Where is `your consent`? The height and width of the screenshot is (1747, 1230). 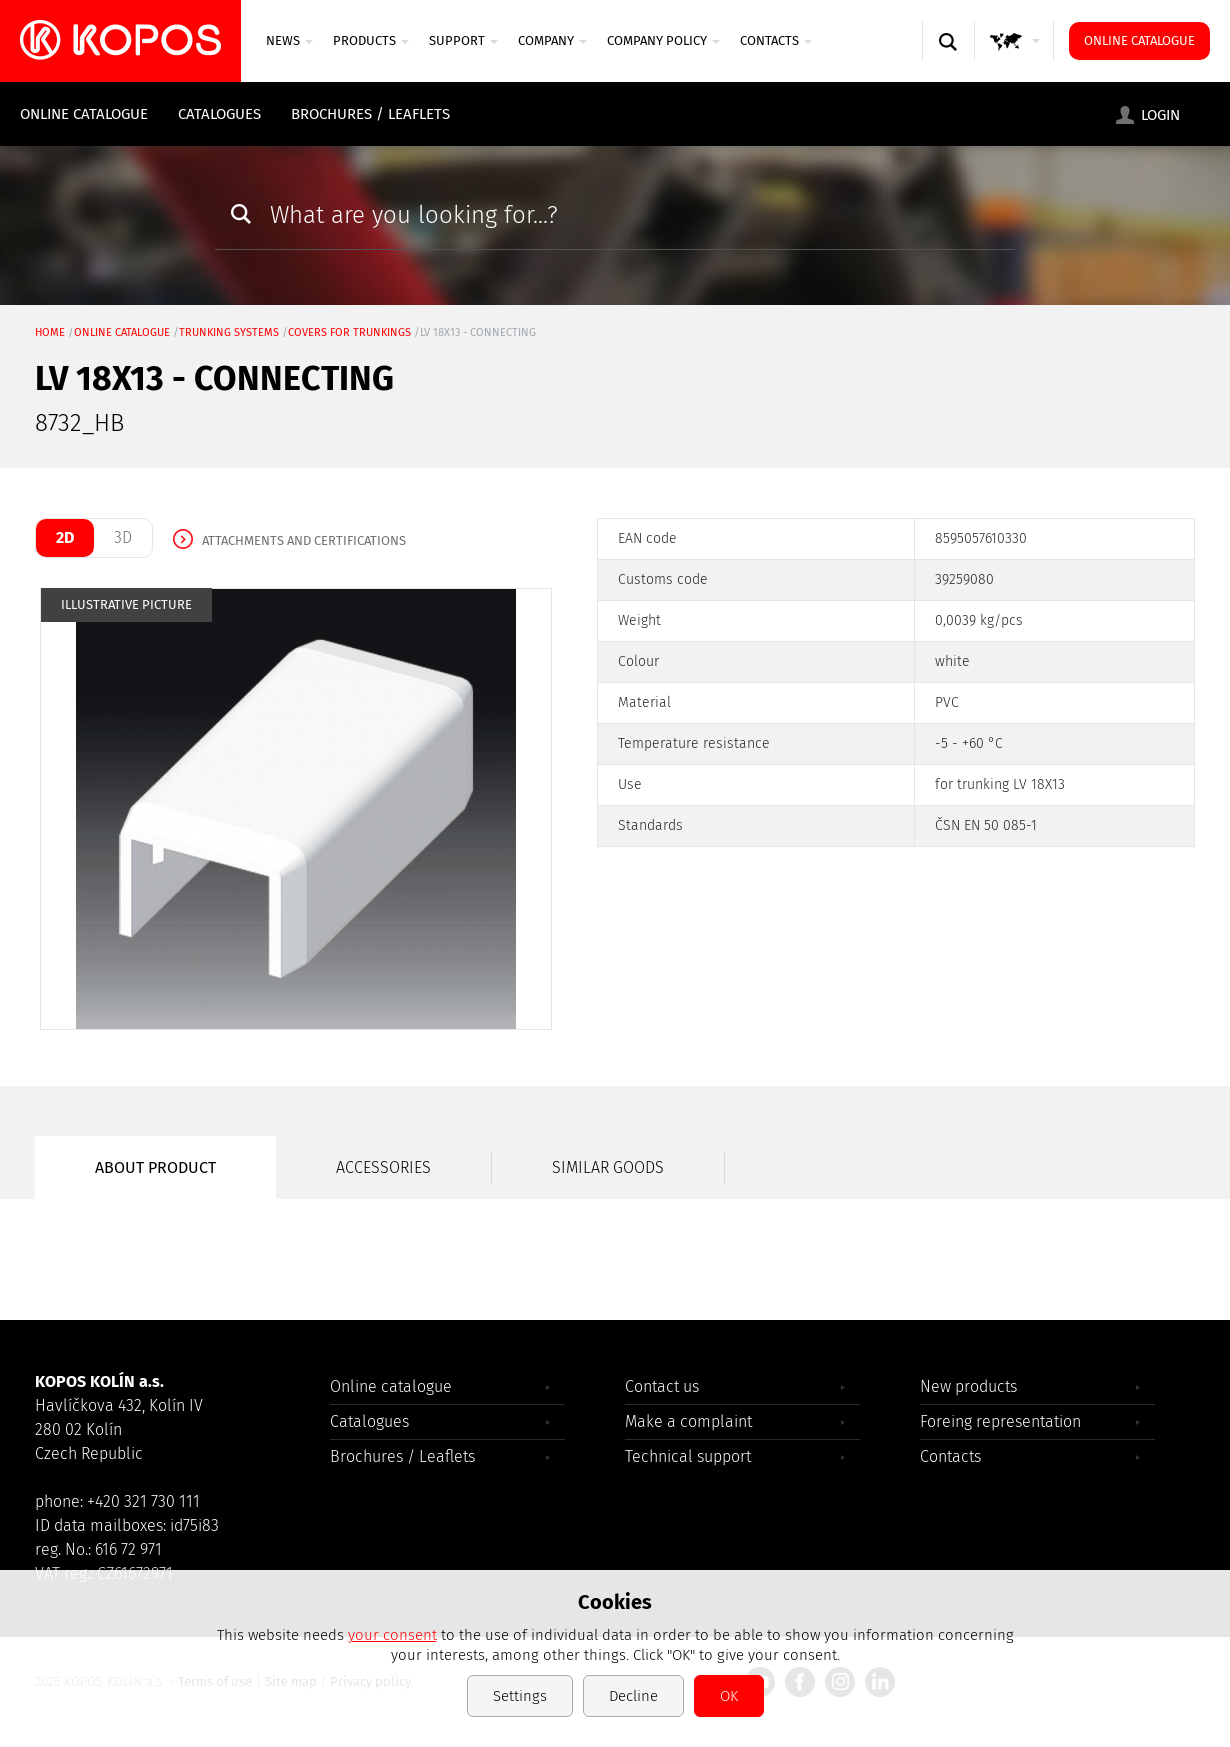
your consent is located at coordinates (392, 1635).